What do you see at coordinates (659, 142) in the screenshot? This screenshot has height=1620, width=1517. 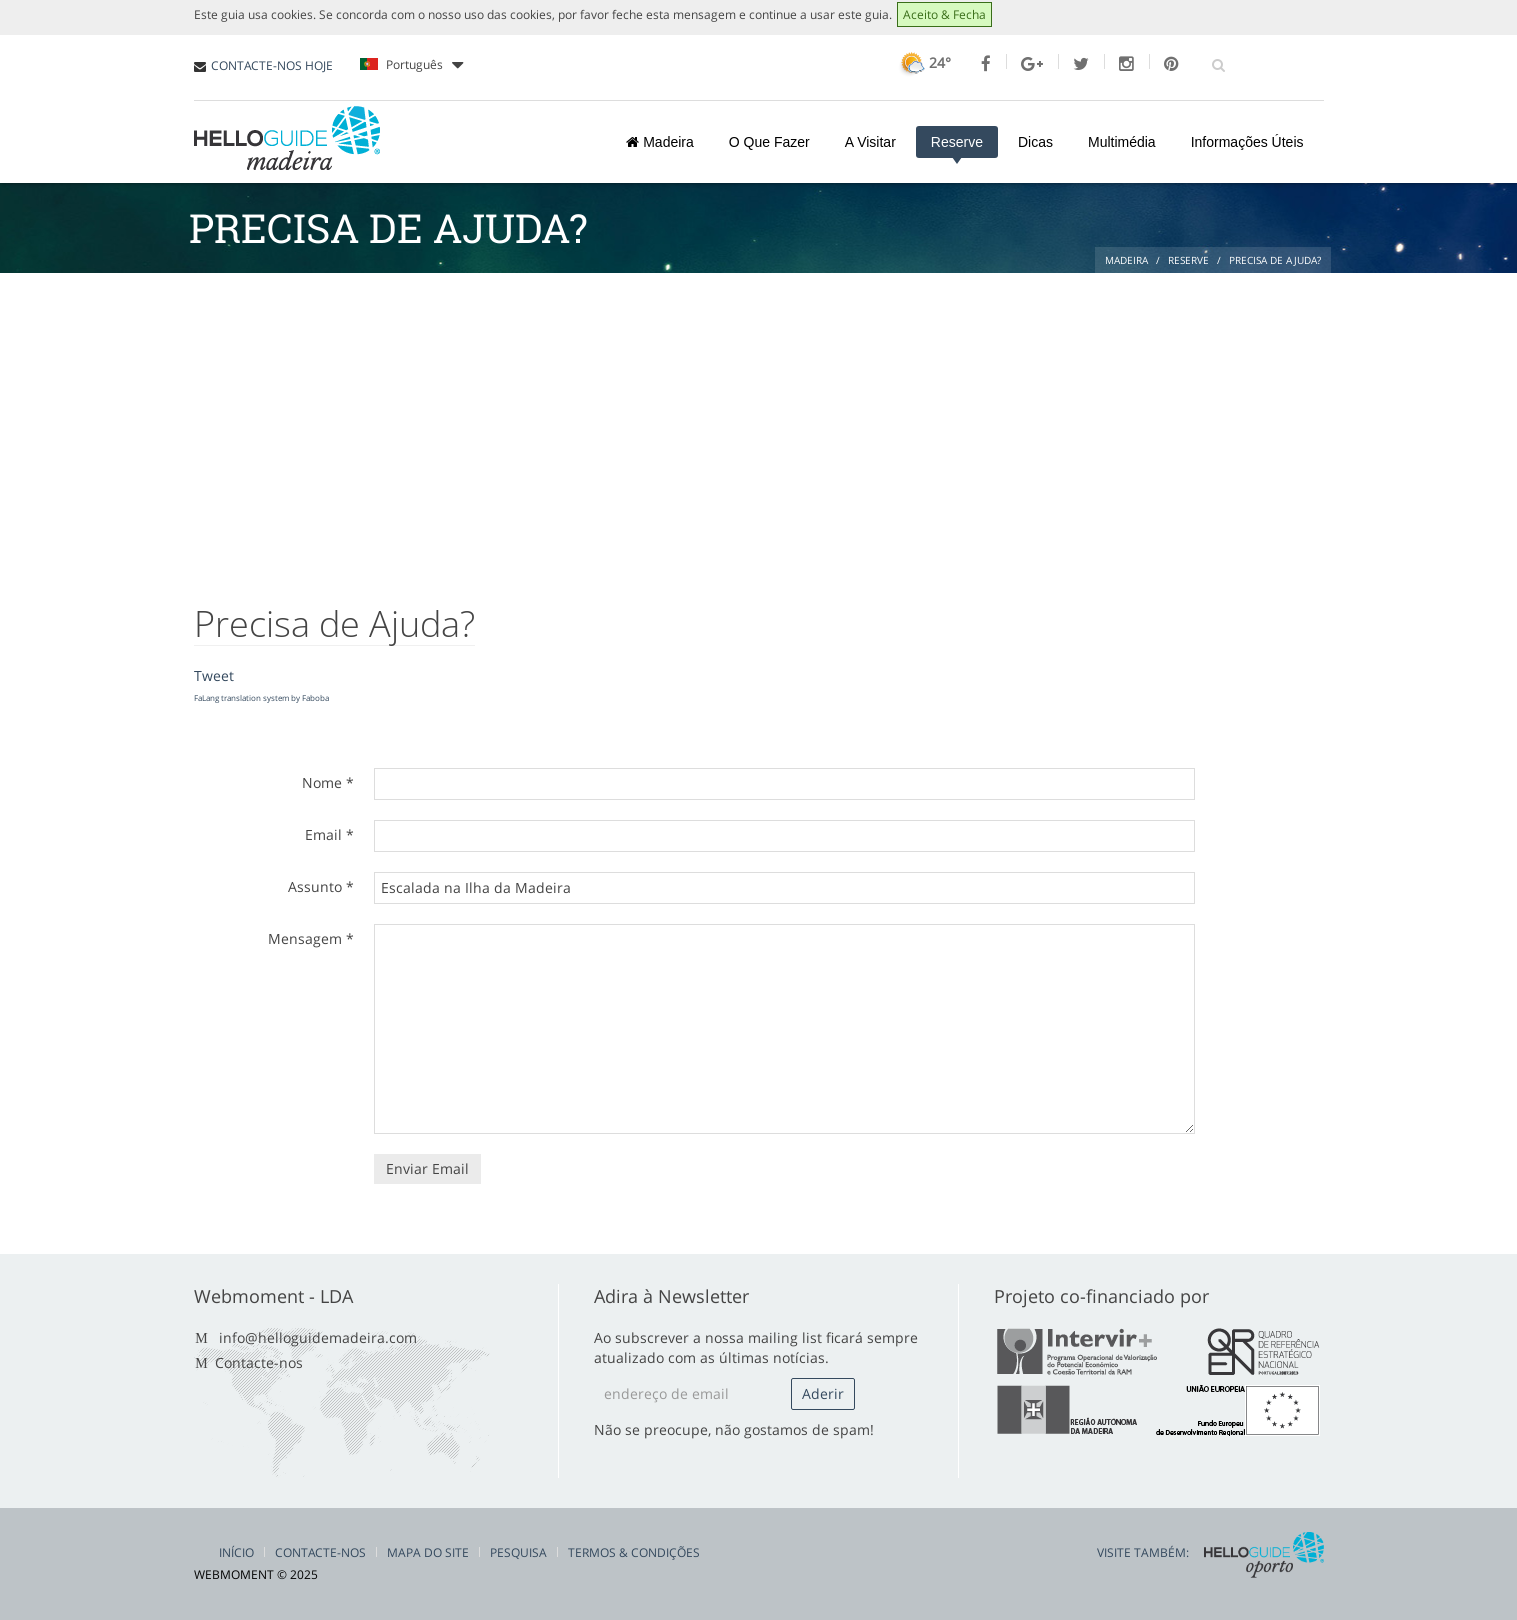 I see `Madeira` at bounding box center [659, 142].